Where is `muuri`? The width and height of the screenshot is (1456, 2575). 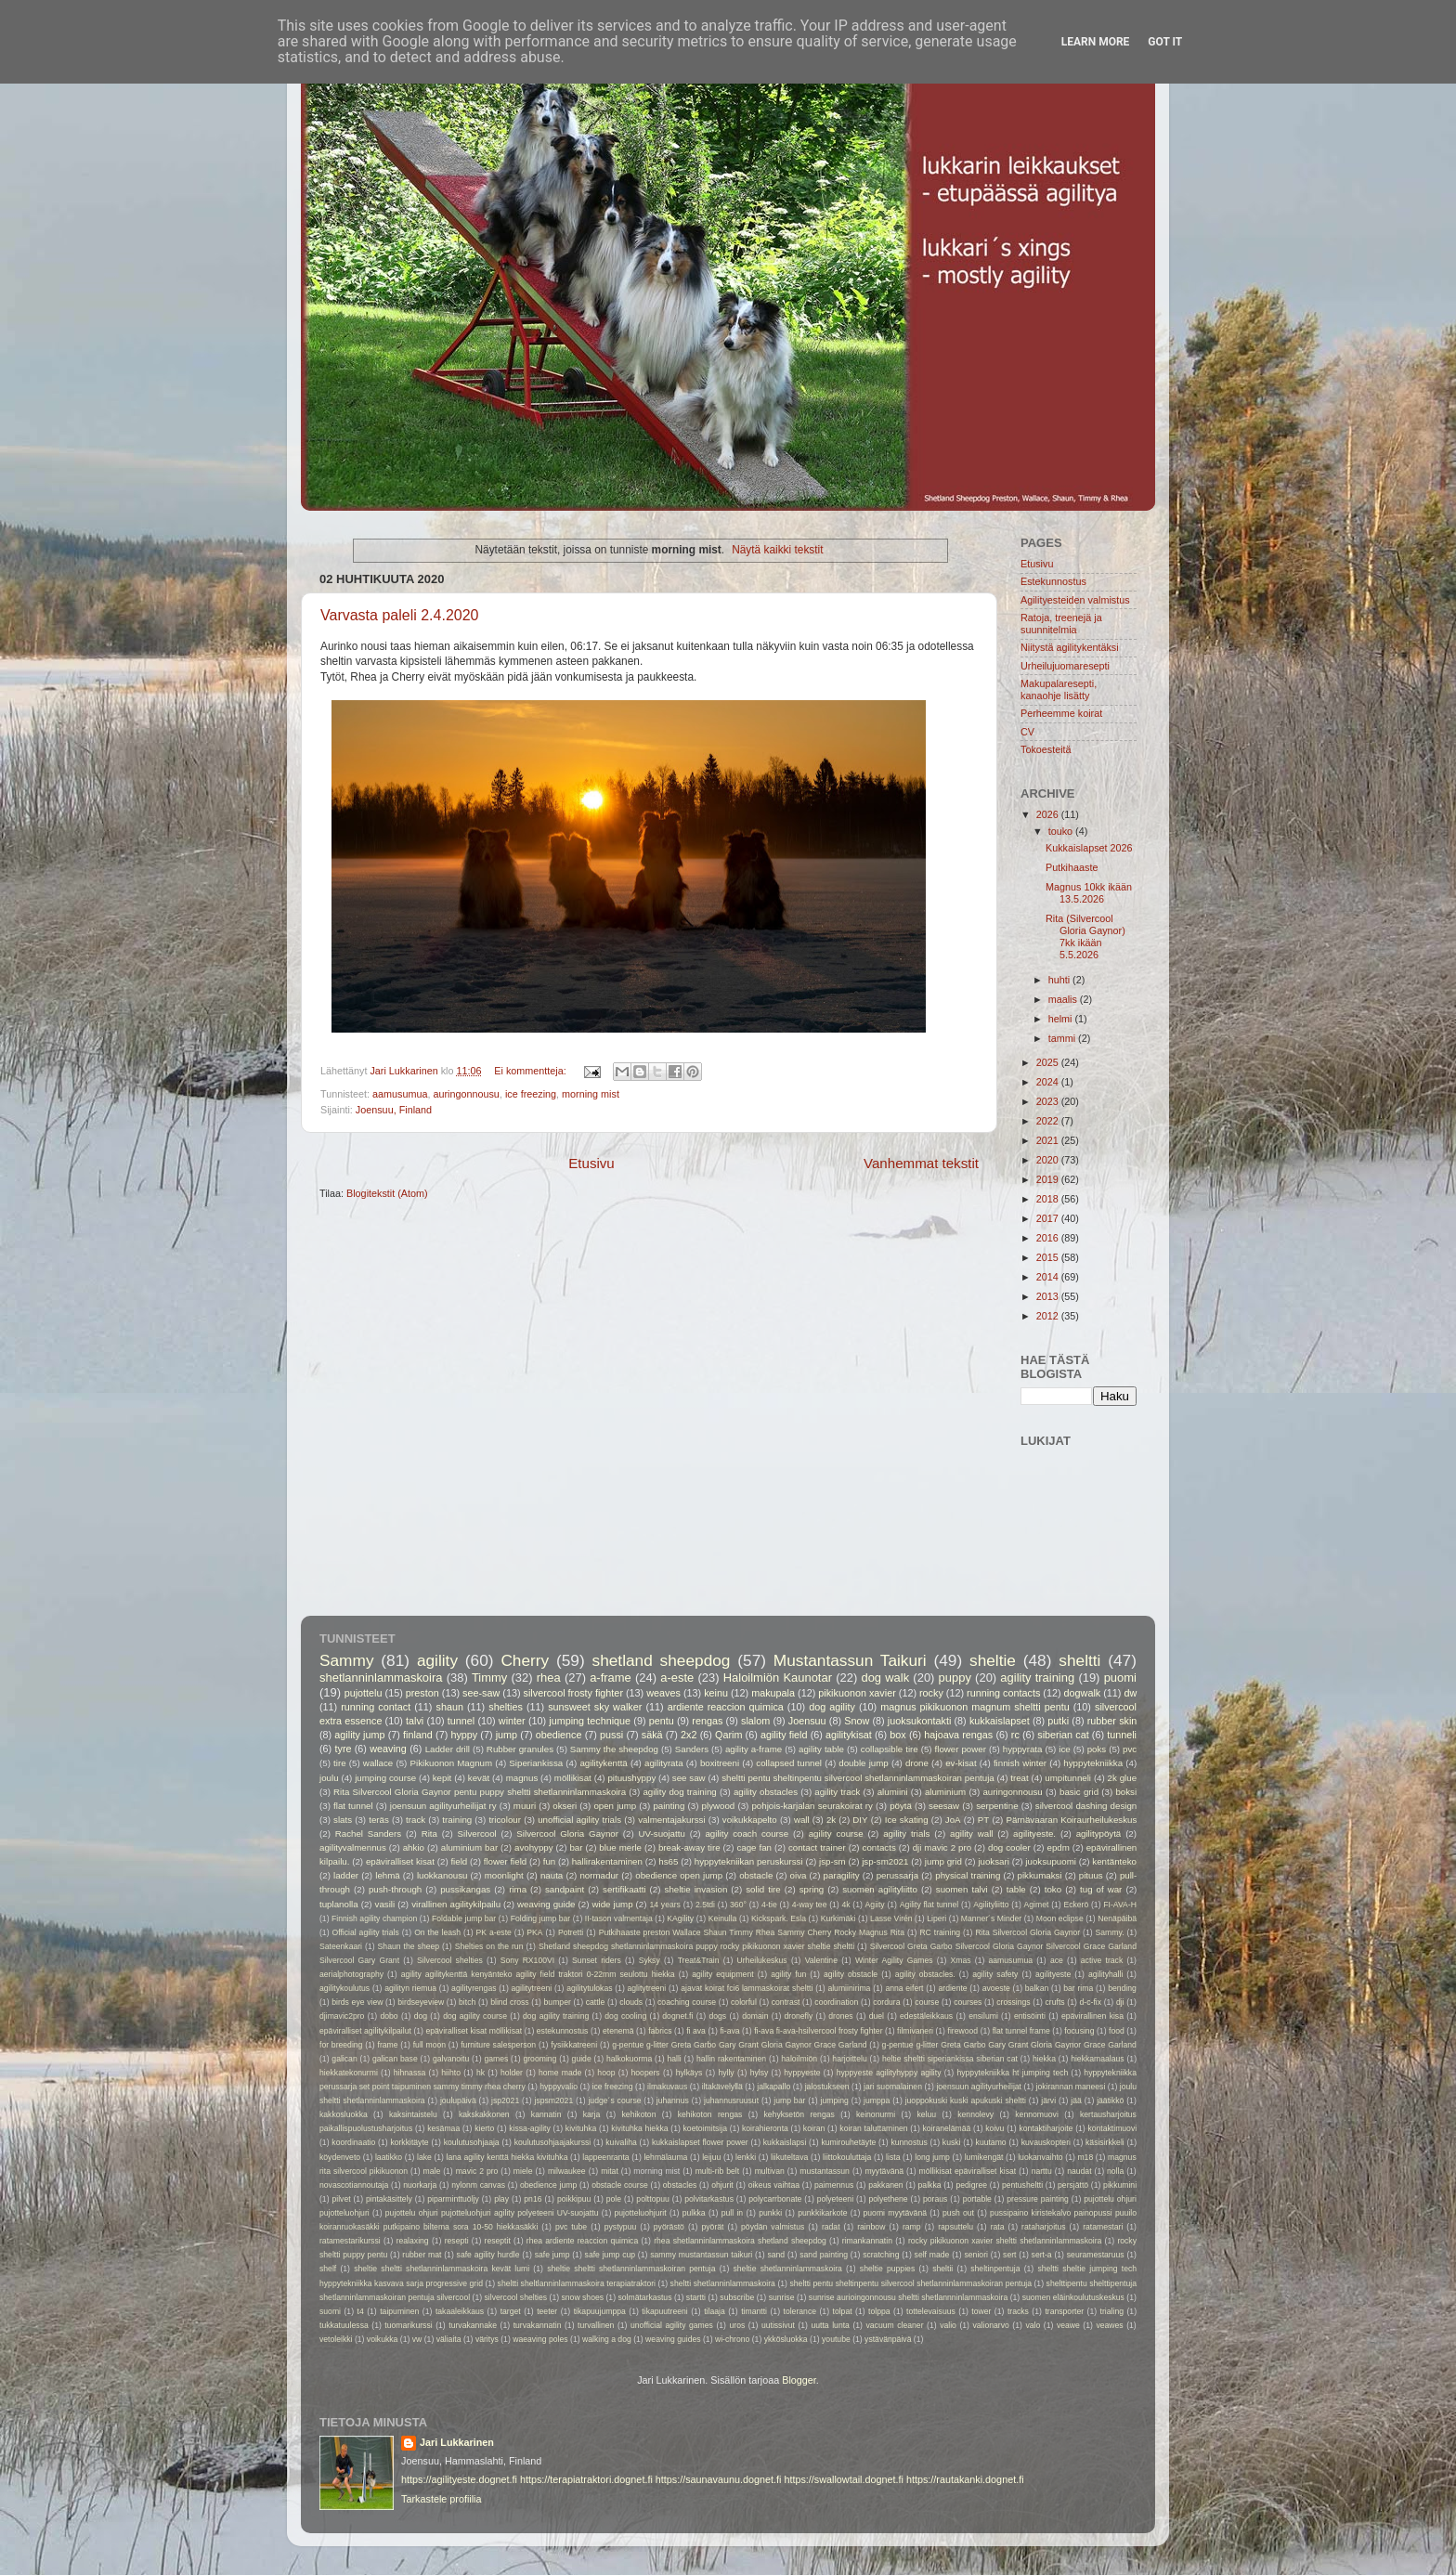 muuri is located at coordinates (525, 1806).